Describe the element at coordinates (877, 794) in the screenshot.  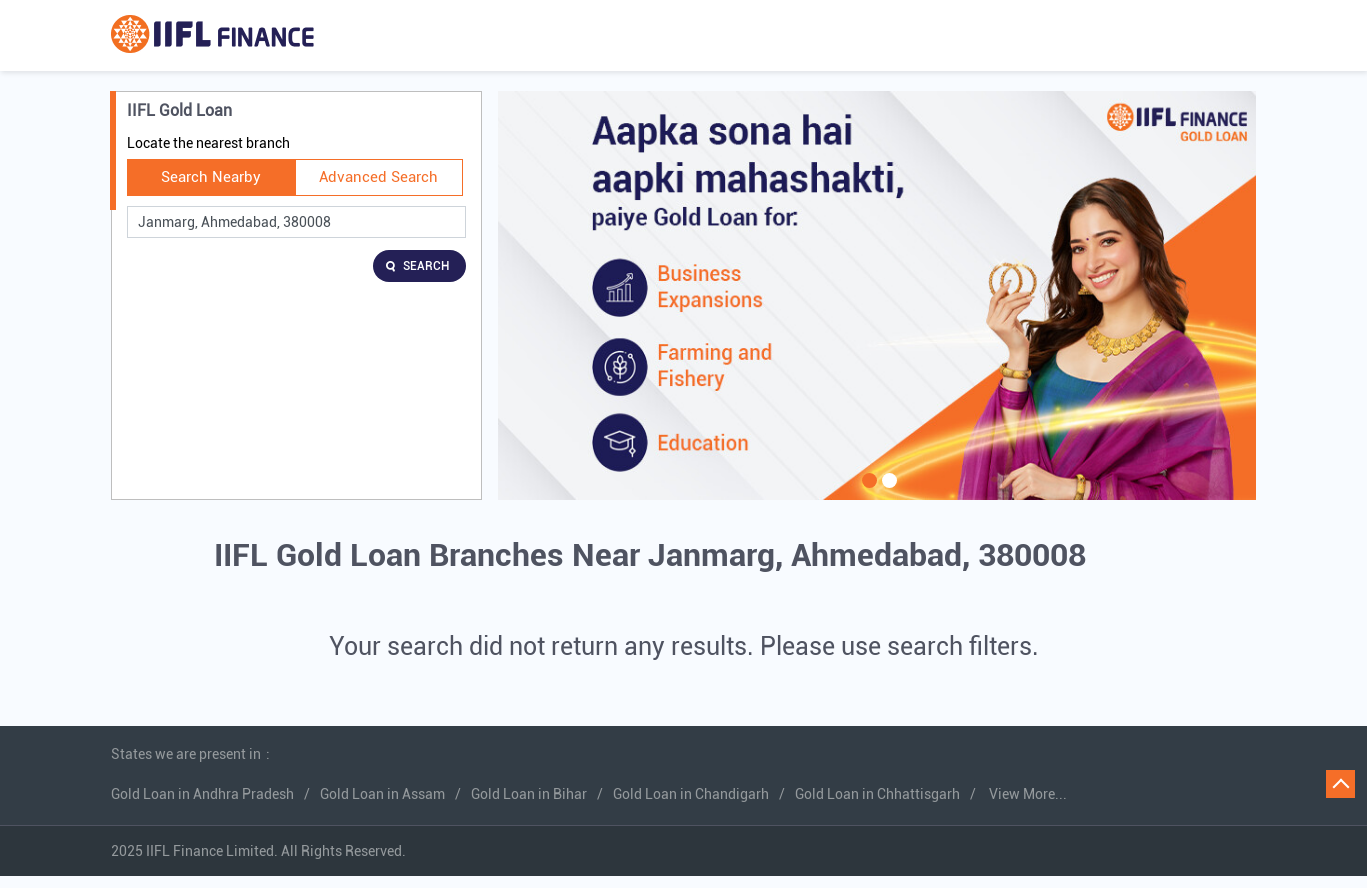
I see `Gold Loan in Chhattisgarh` at that location.